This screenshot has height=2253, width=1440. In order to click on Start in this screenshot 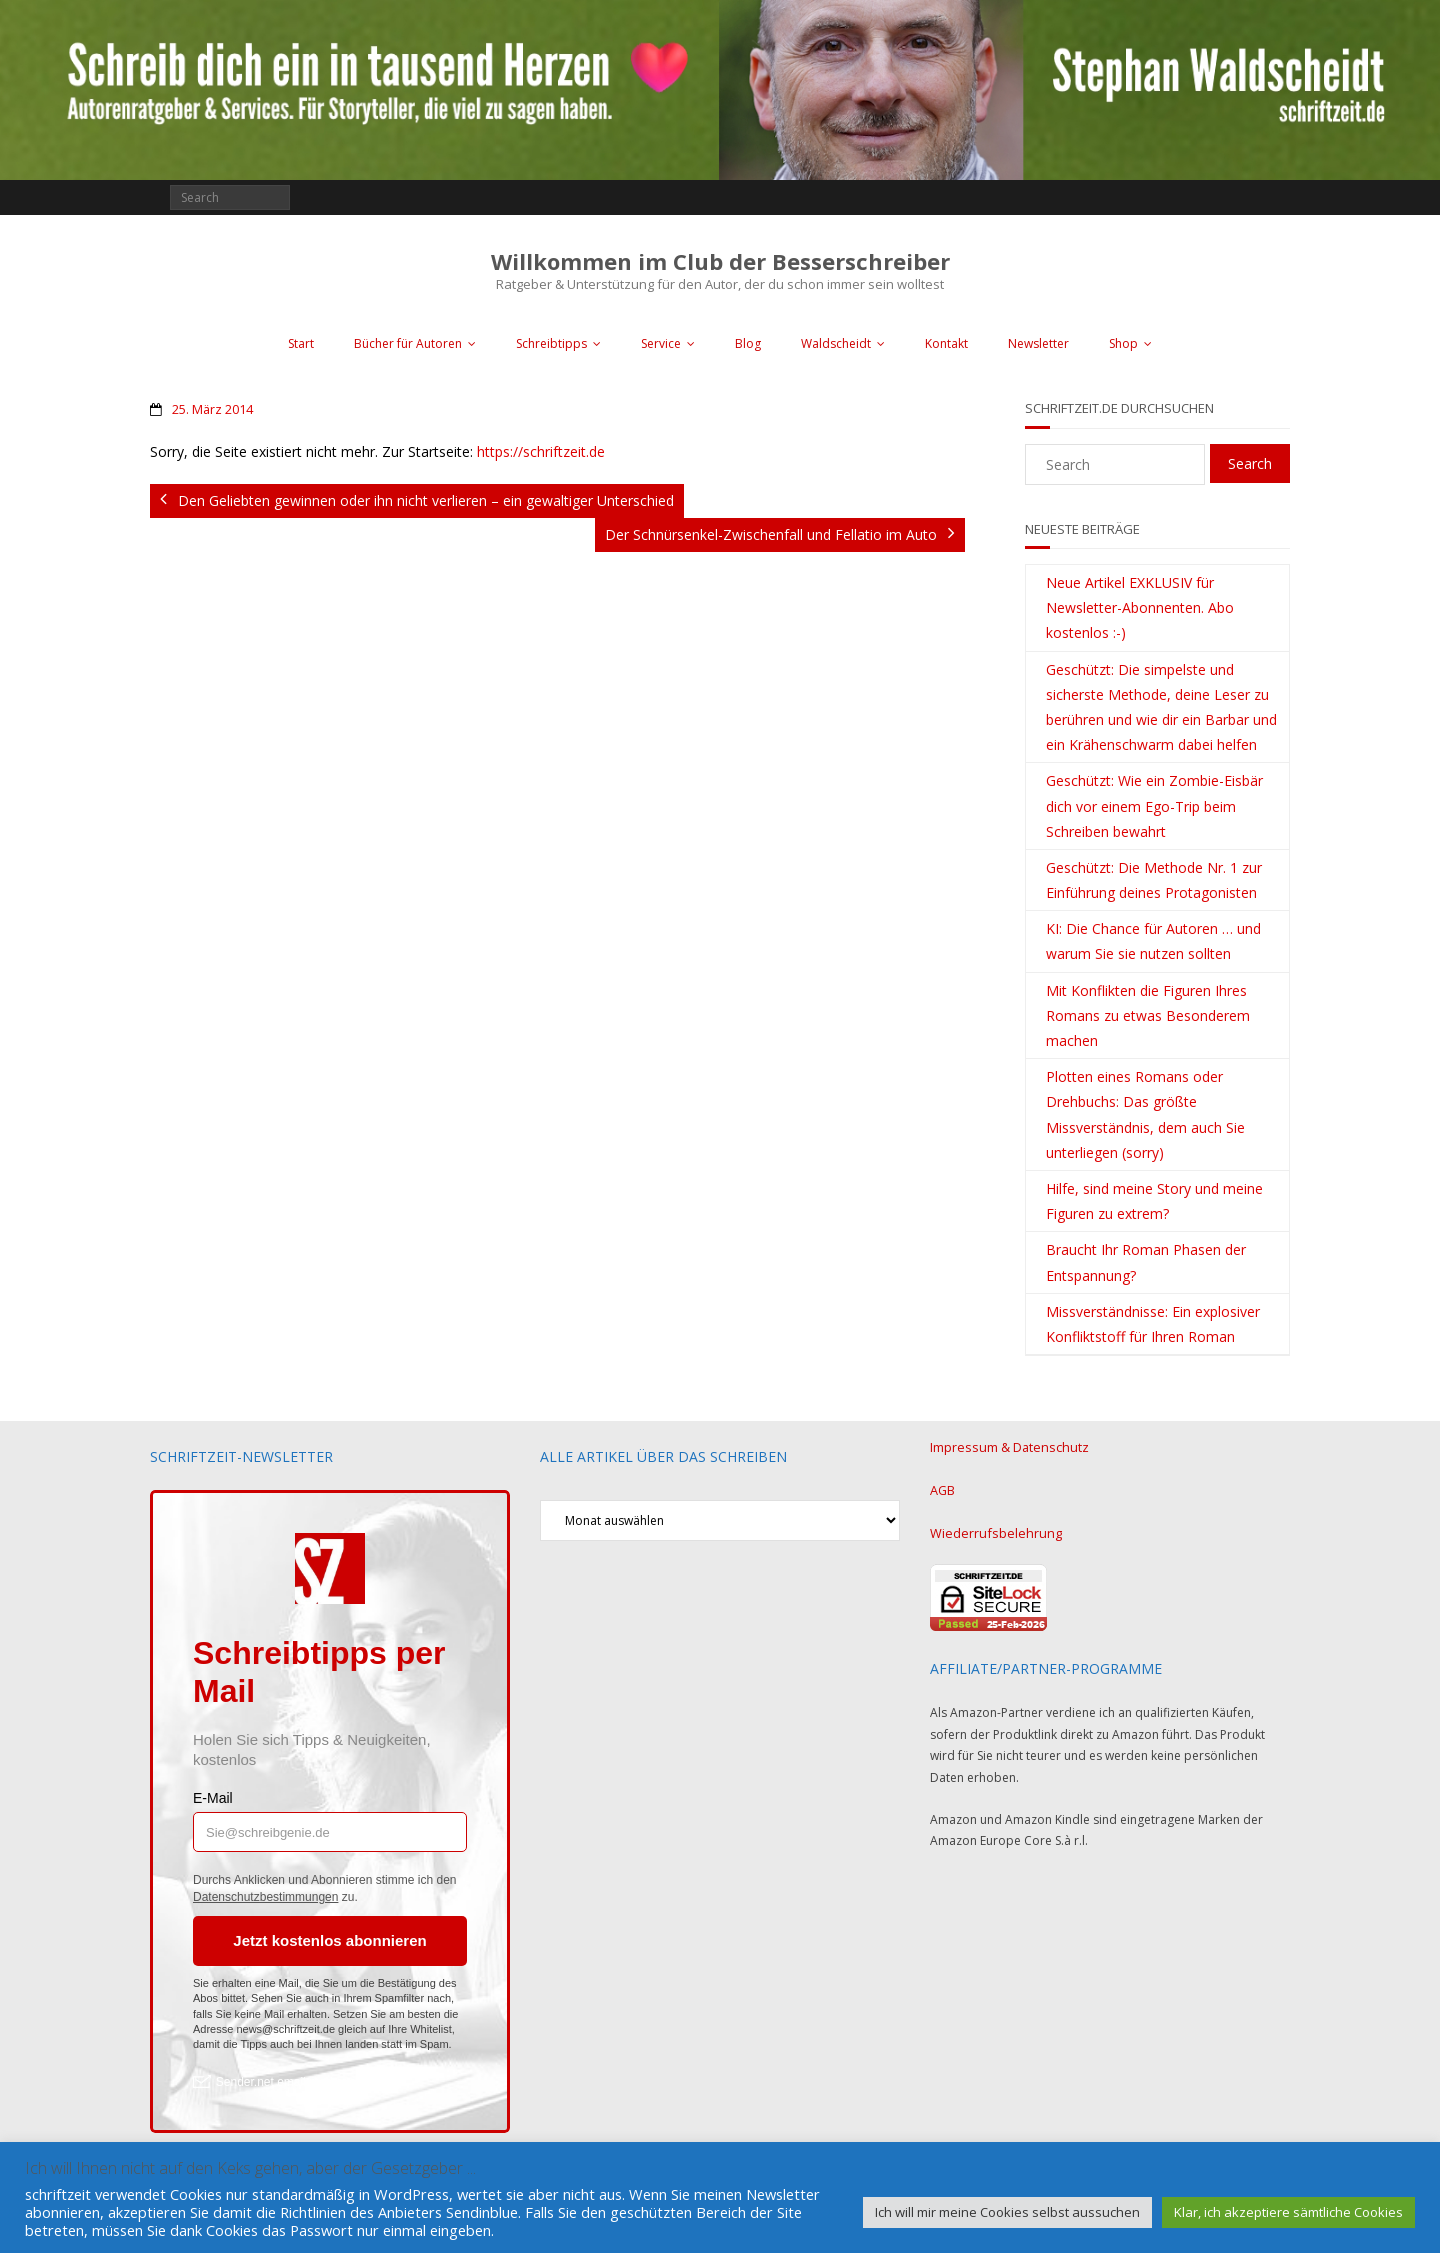, I will do `click(301, 343)`.